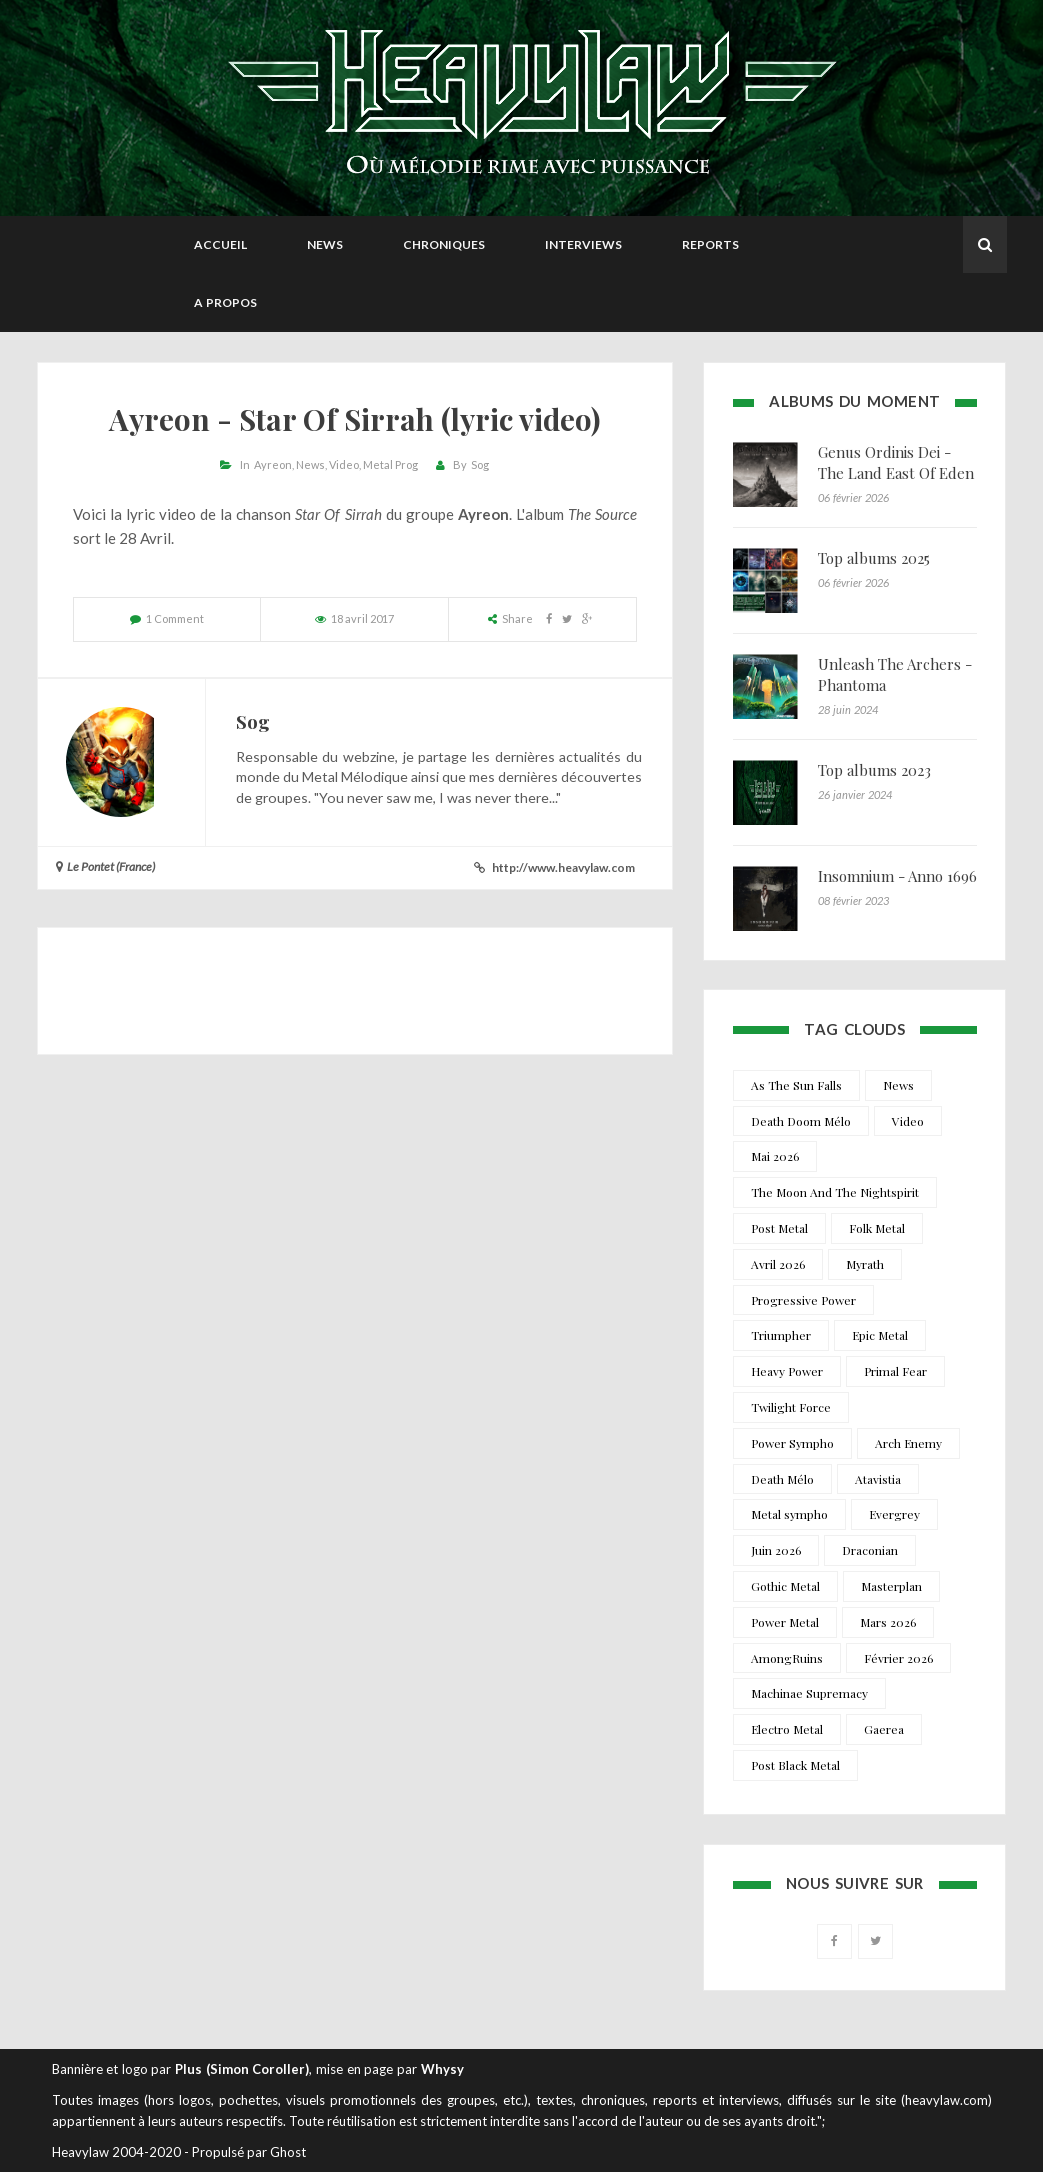 This screenshot has width=1043, height=2172. Describe the element at coordinates (803, 1300) in the screenshot. I see `Progressive Power` at that location.